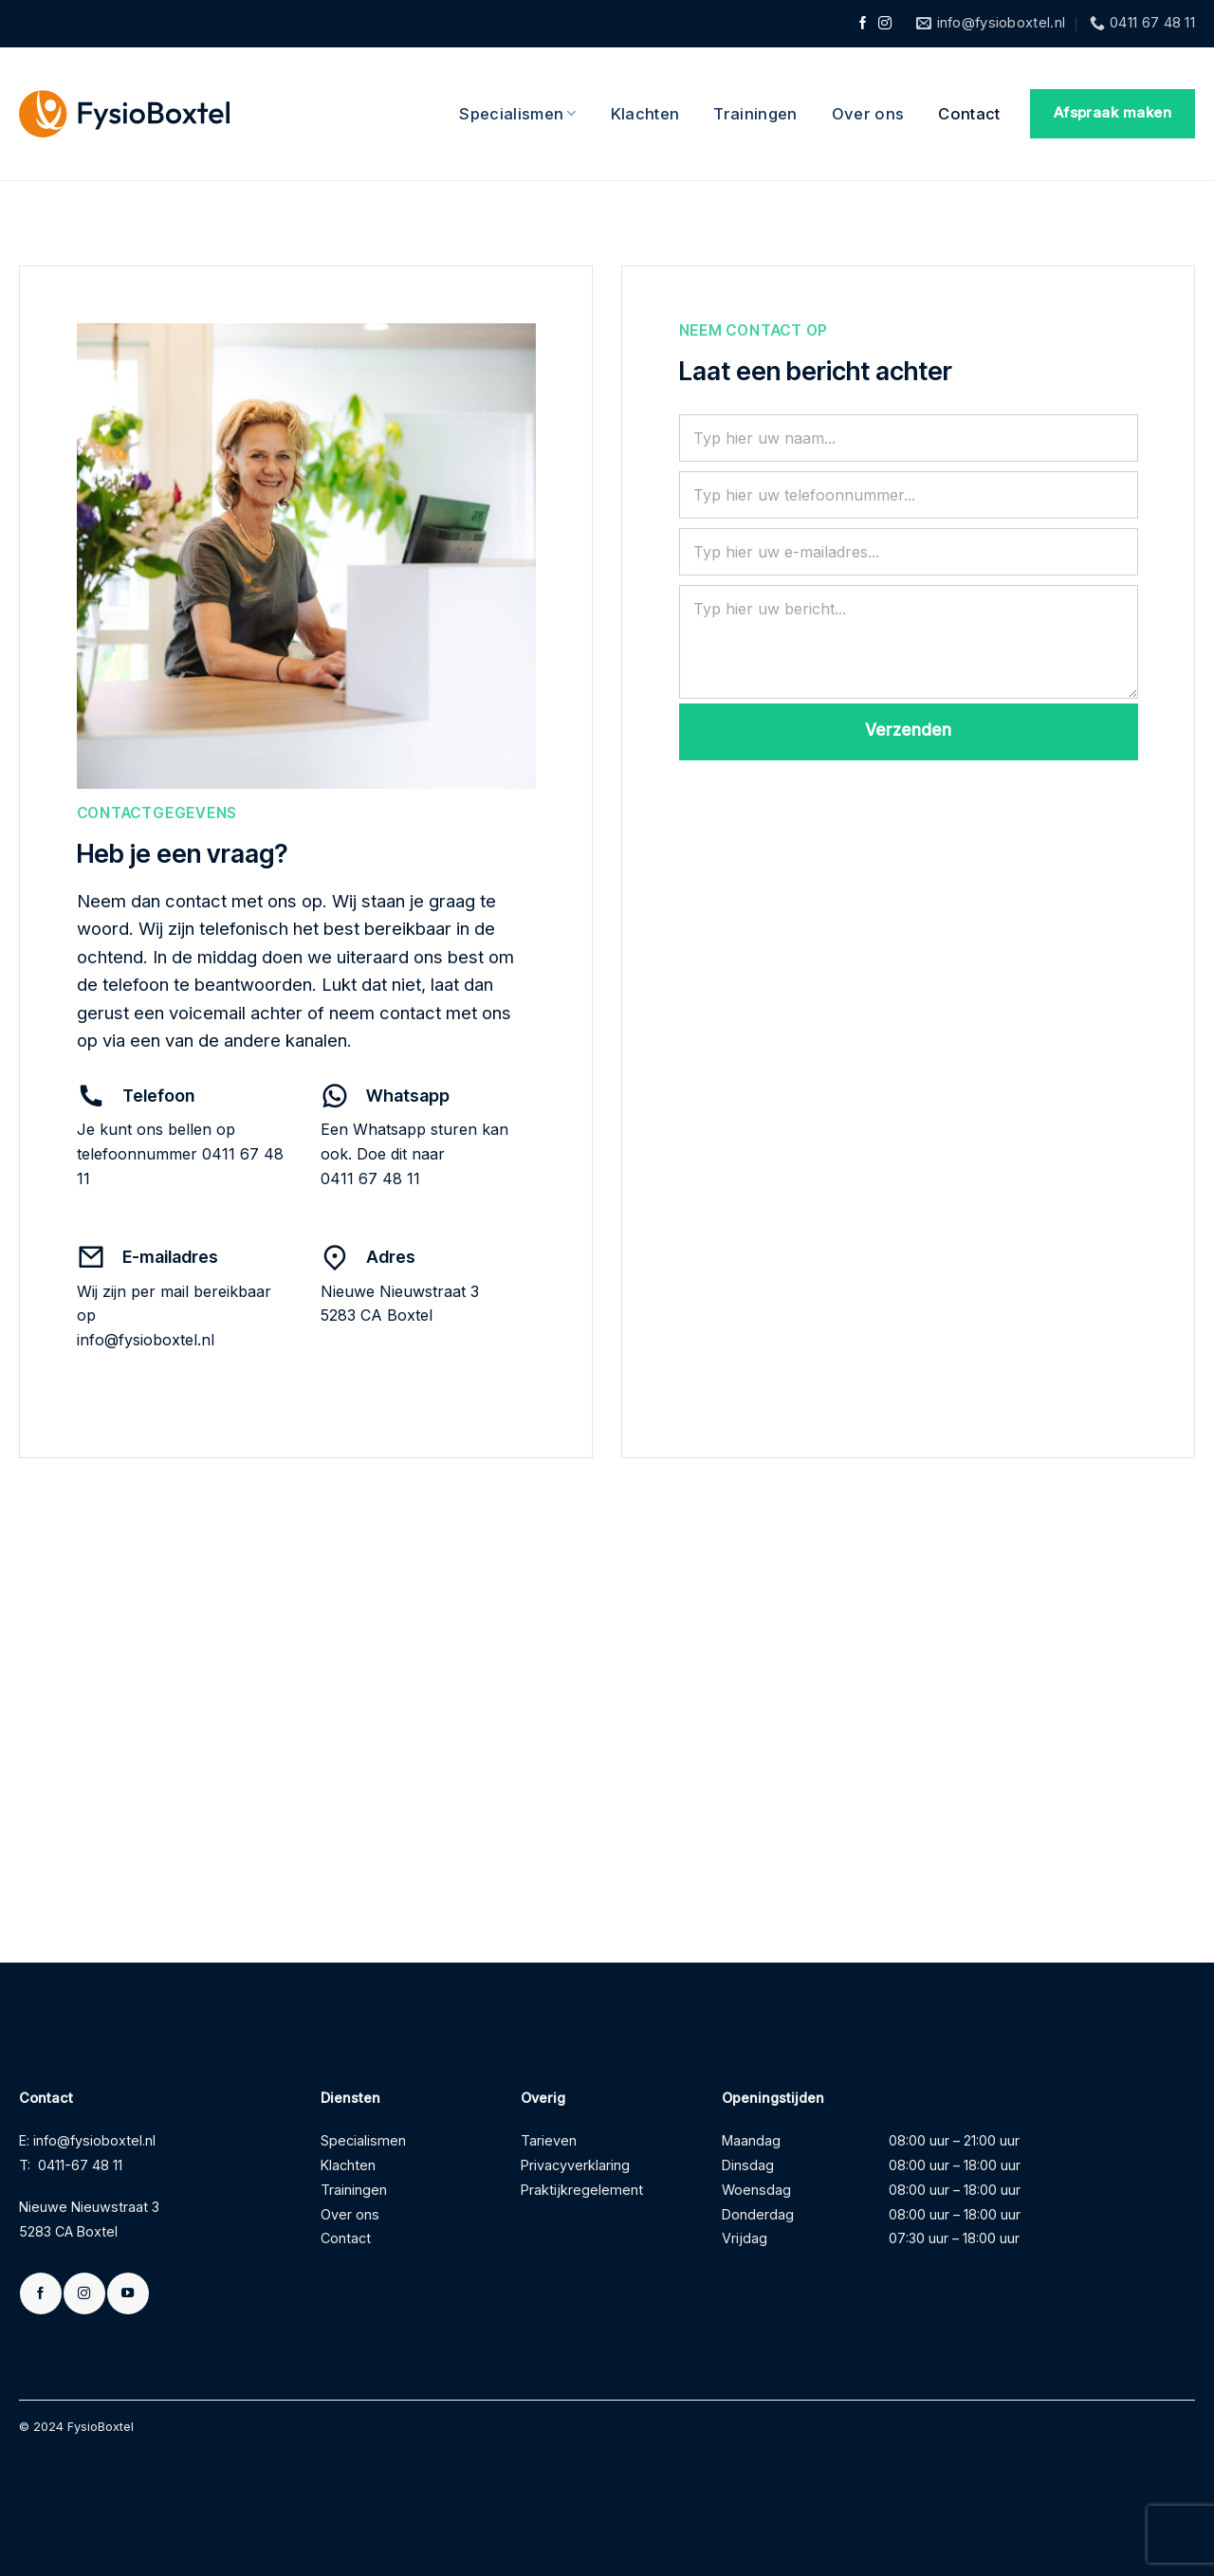 Image resolution: width=1214 pixels, height=2576 pixels. I want to click on Contact, so click(969, 113).